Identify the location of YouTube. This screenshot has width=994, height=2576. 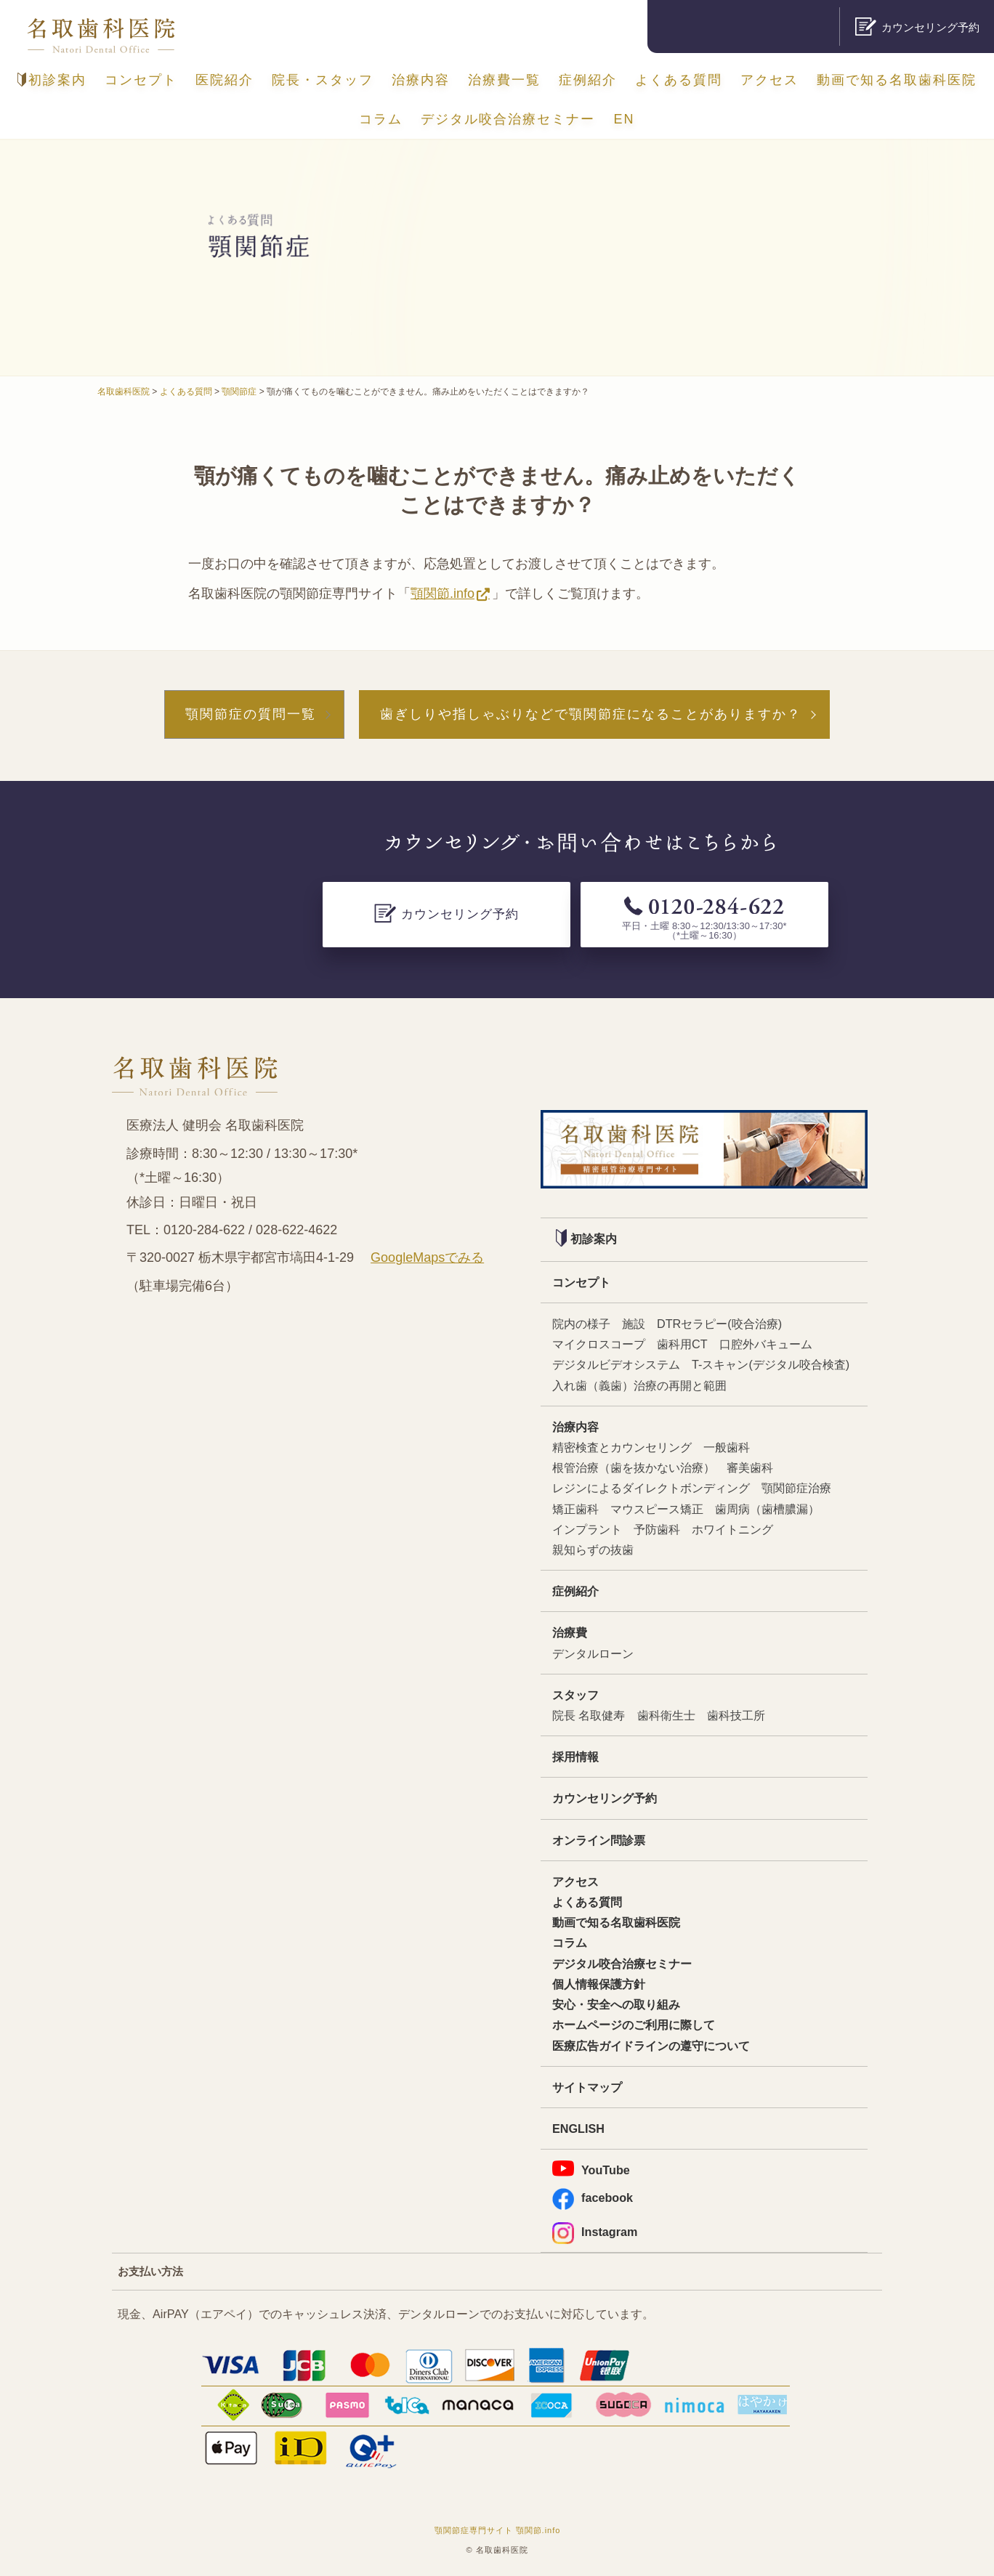
(591, 2168).